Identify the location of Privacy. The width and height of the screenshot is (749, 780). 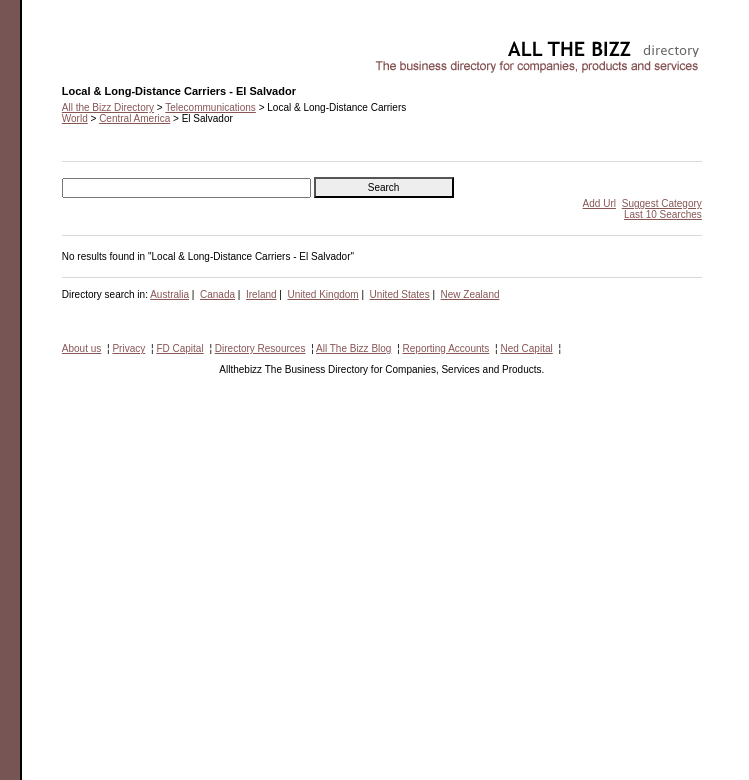
(128, 348).